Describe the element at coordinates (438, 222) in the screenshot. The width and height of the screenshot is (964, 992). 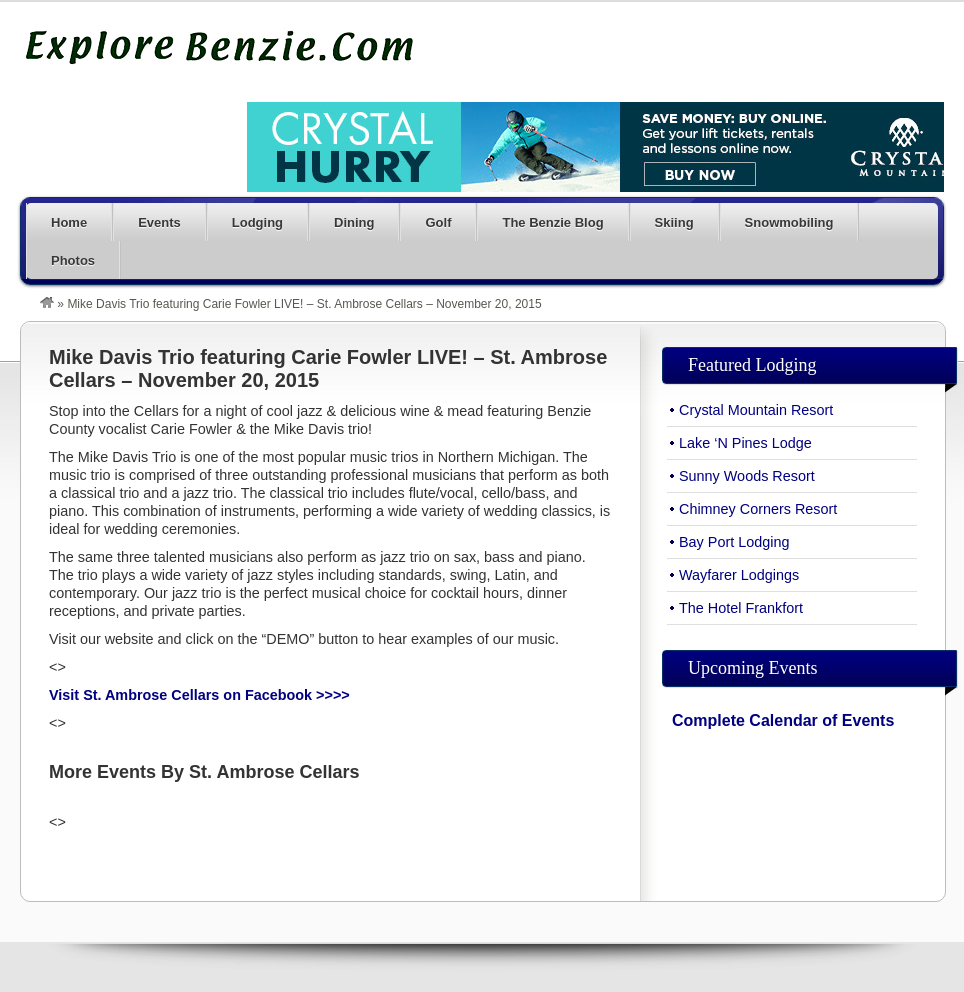
I see `Golf` at that location.